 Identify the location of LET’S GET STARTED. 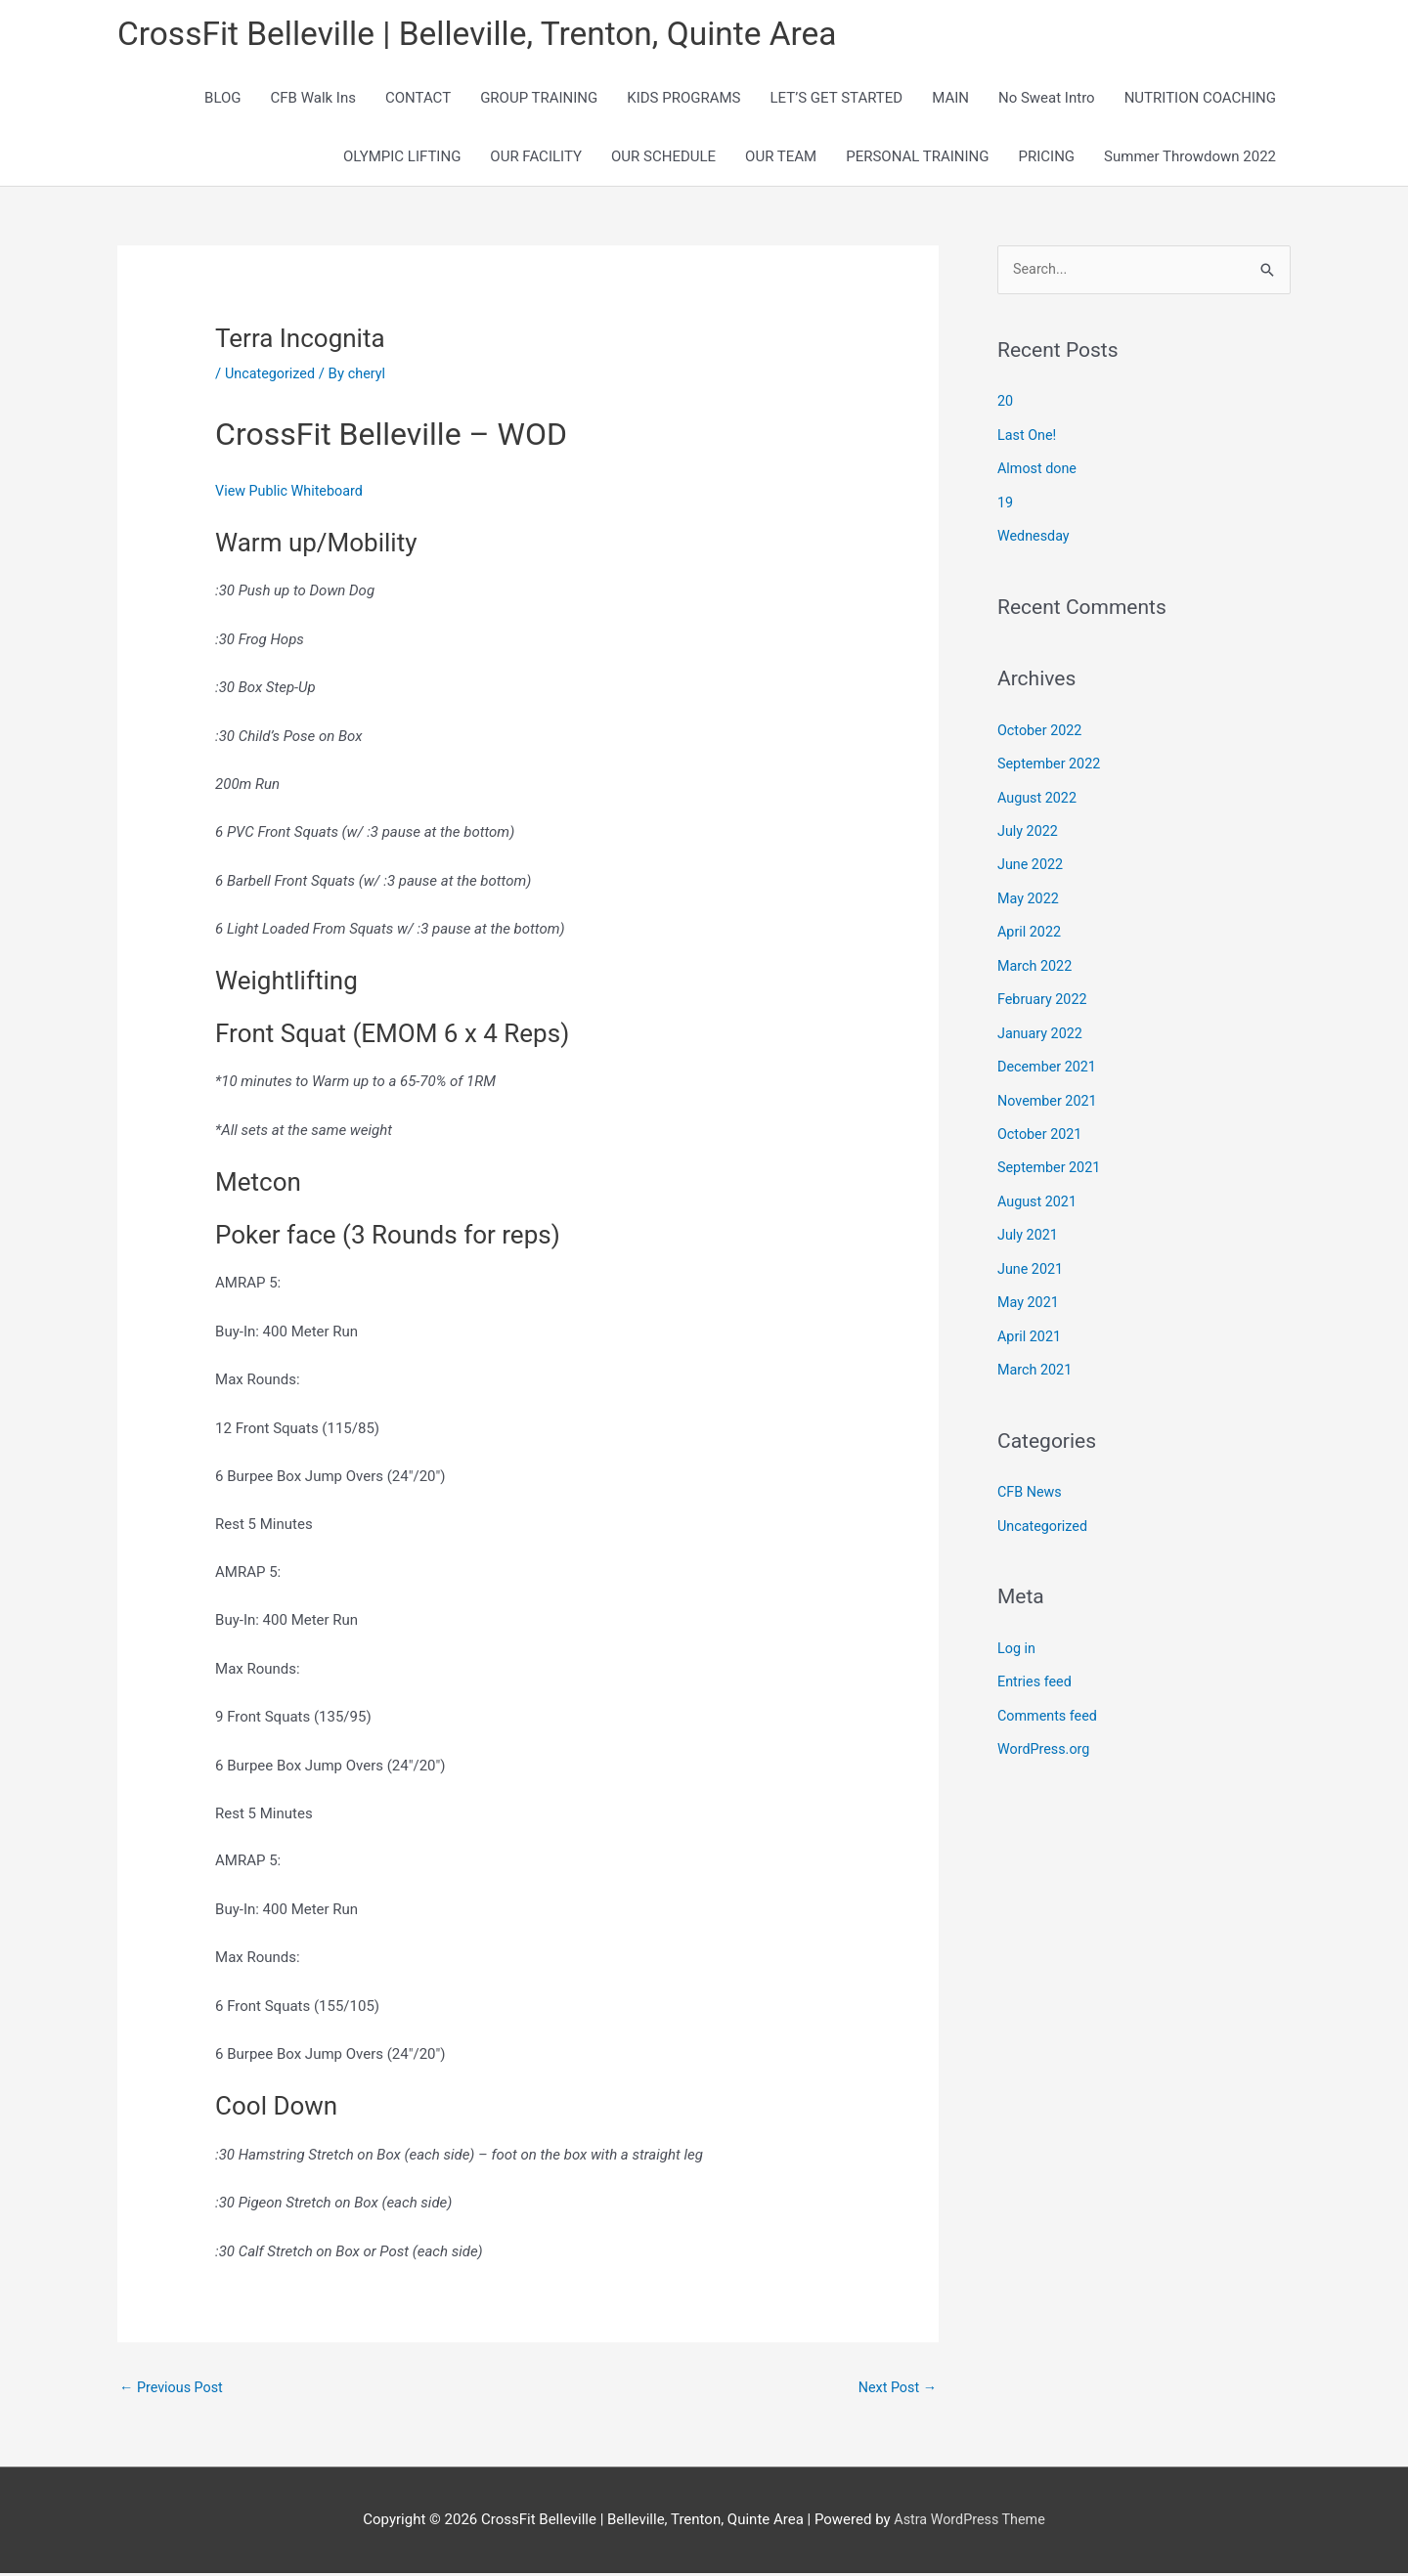
(836, 100).